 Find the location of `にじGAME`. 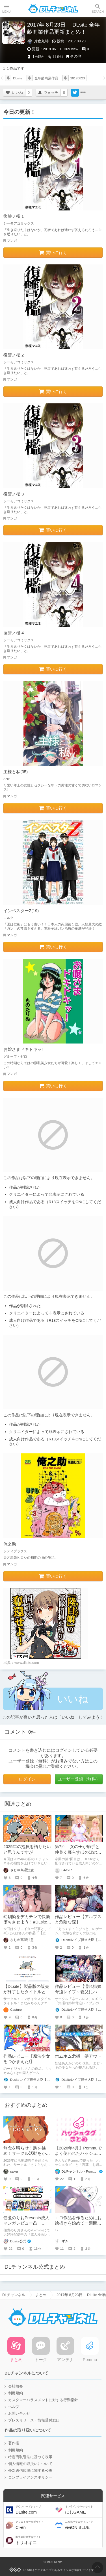

にじGAME is located at coordinates (83, 2509).